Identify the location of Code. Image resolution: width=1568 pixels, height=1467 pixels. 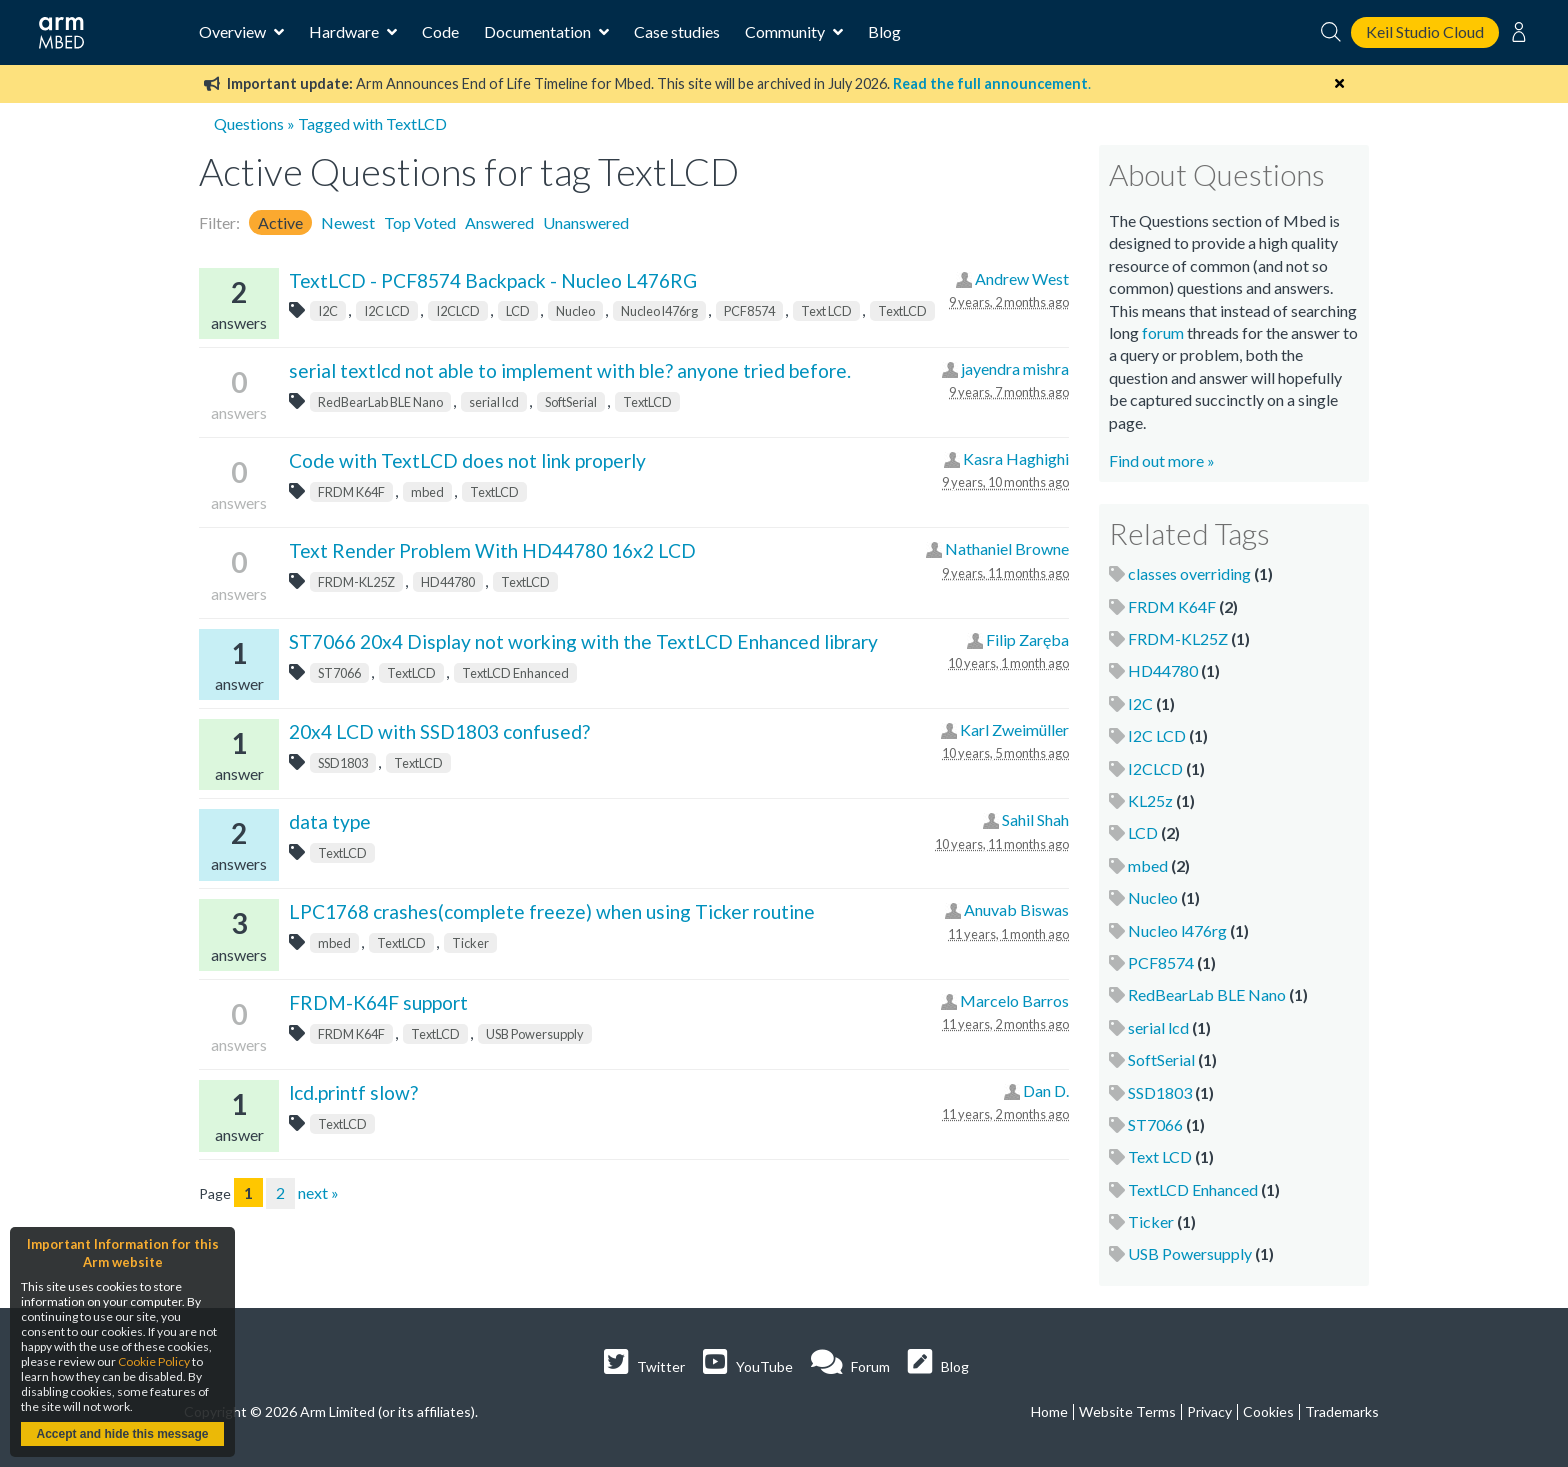
(440, 31).